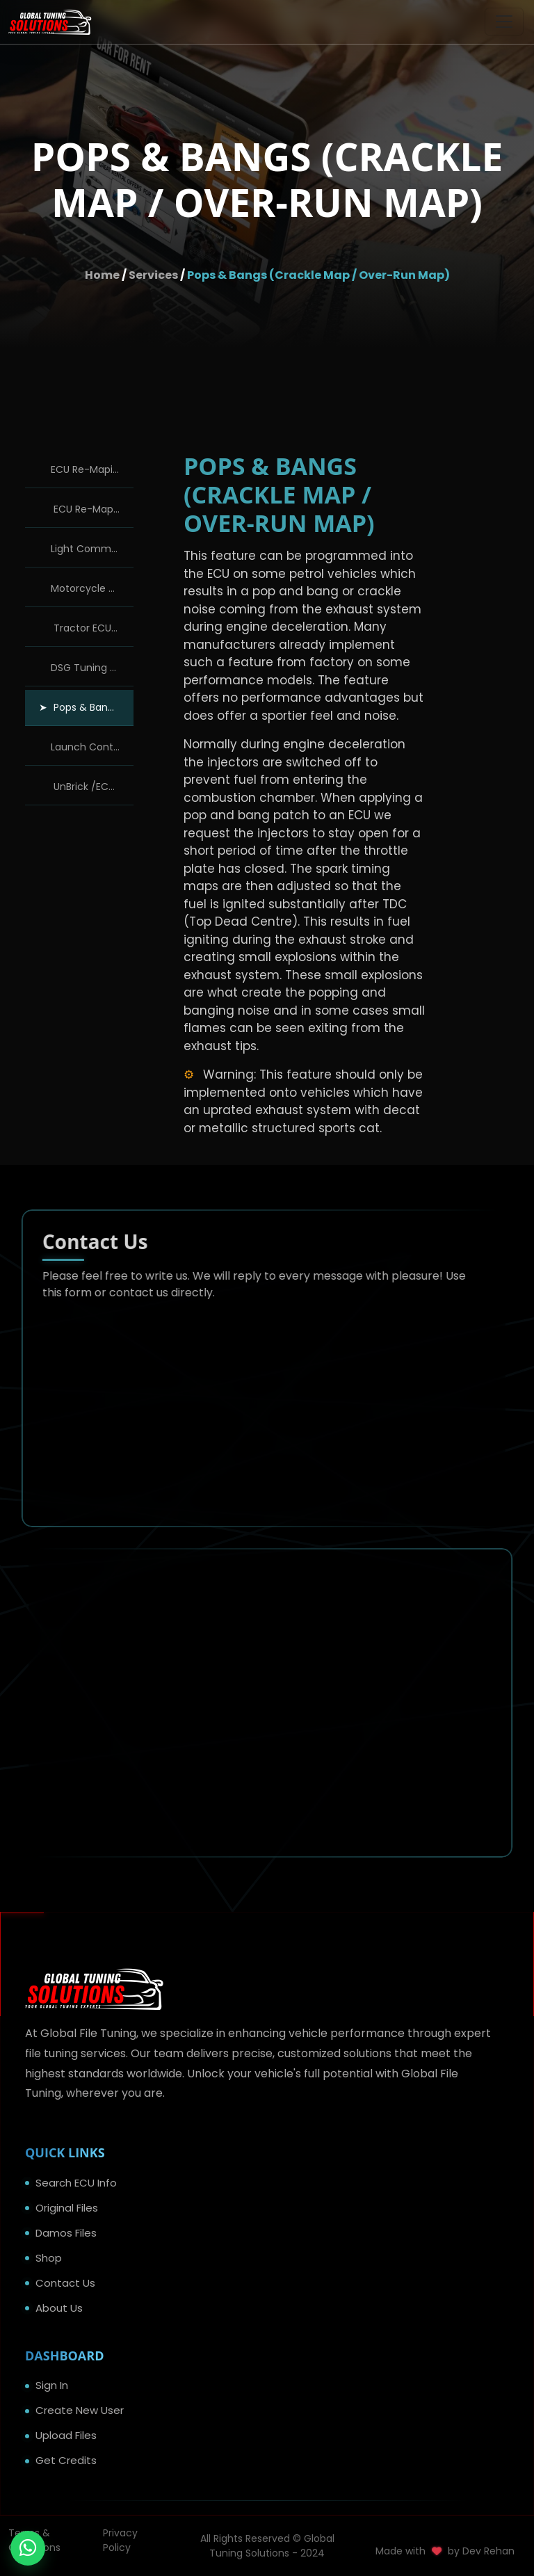  I want to click on Services, so click(153, 275).